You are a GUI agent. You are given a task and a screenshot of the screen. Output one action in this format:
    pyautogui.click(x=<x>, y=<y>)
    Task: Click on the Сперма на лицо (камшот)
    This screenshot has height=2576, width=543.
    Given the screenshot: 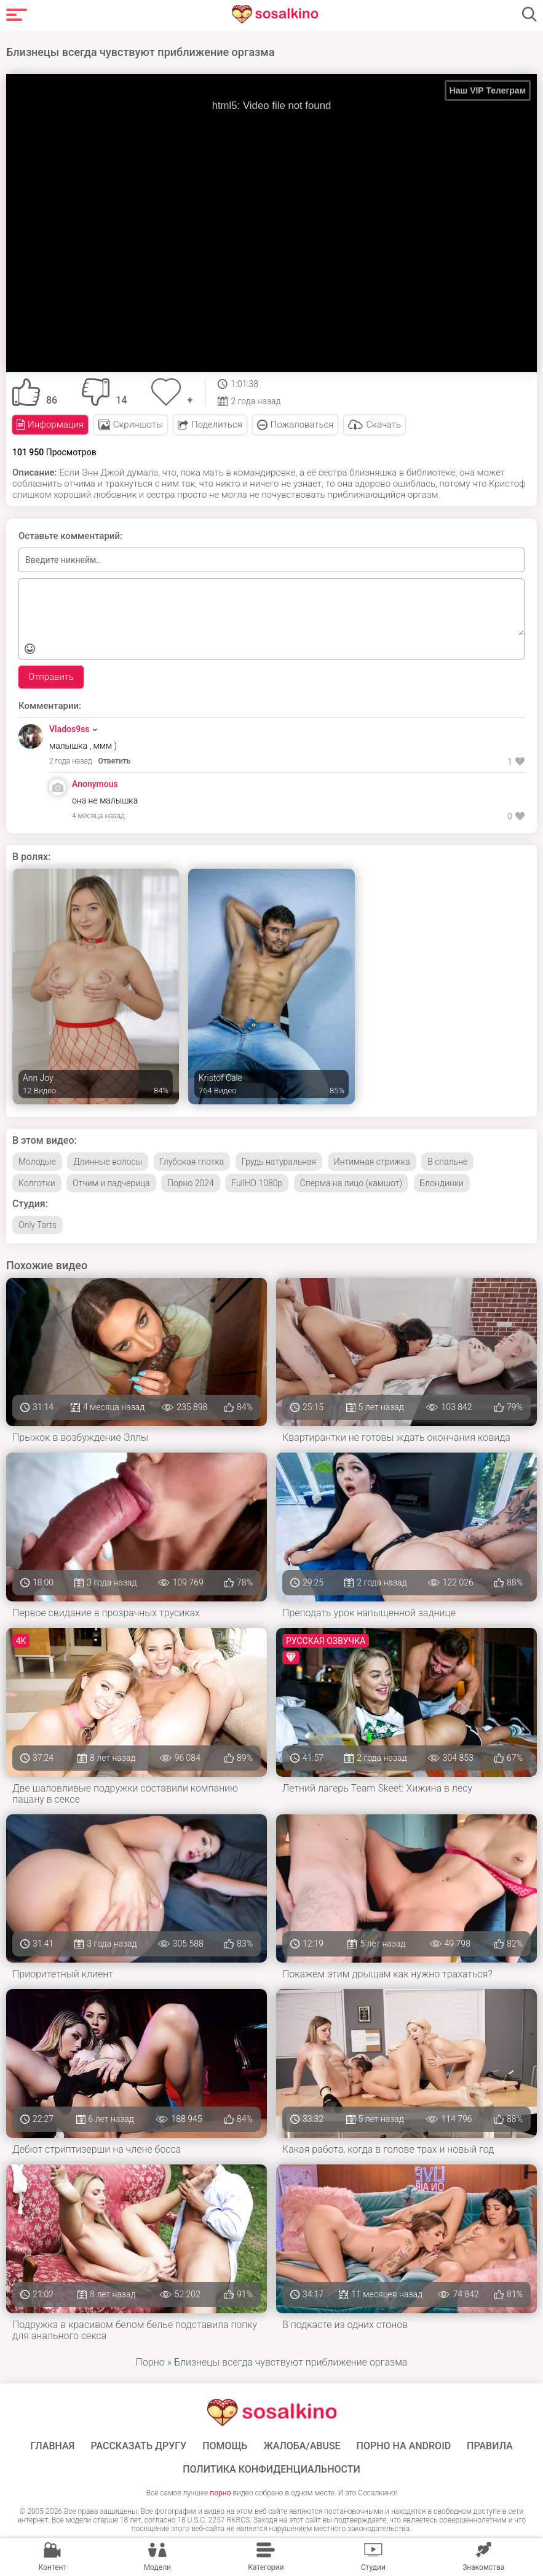 What is the action you would take?
    pyautogui.click(x=351, y=1183)
    